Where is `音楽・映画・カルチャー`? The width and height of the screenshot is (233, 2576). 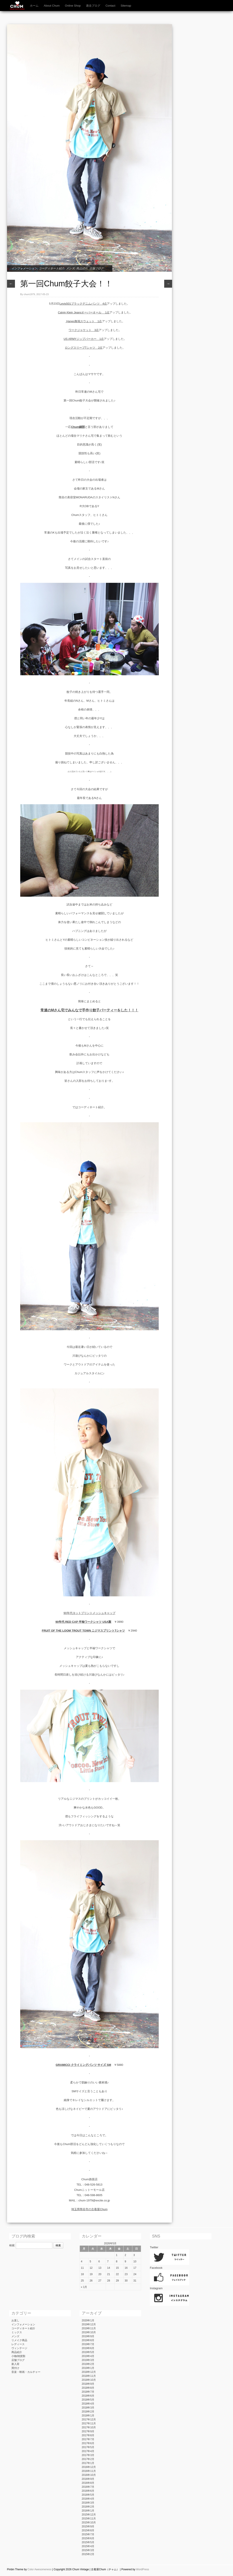 音楽・映画・カルチャー is located at coordinates (25, 2372).